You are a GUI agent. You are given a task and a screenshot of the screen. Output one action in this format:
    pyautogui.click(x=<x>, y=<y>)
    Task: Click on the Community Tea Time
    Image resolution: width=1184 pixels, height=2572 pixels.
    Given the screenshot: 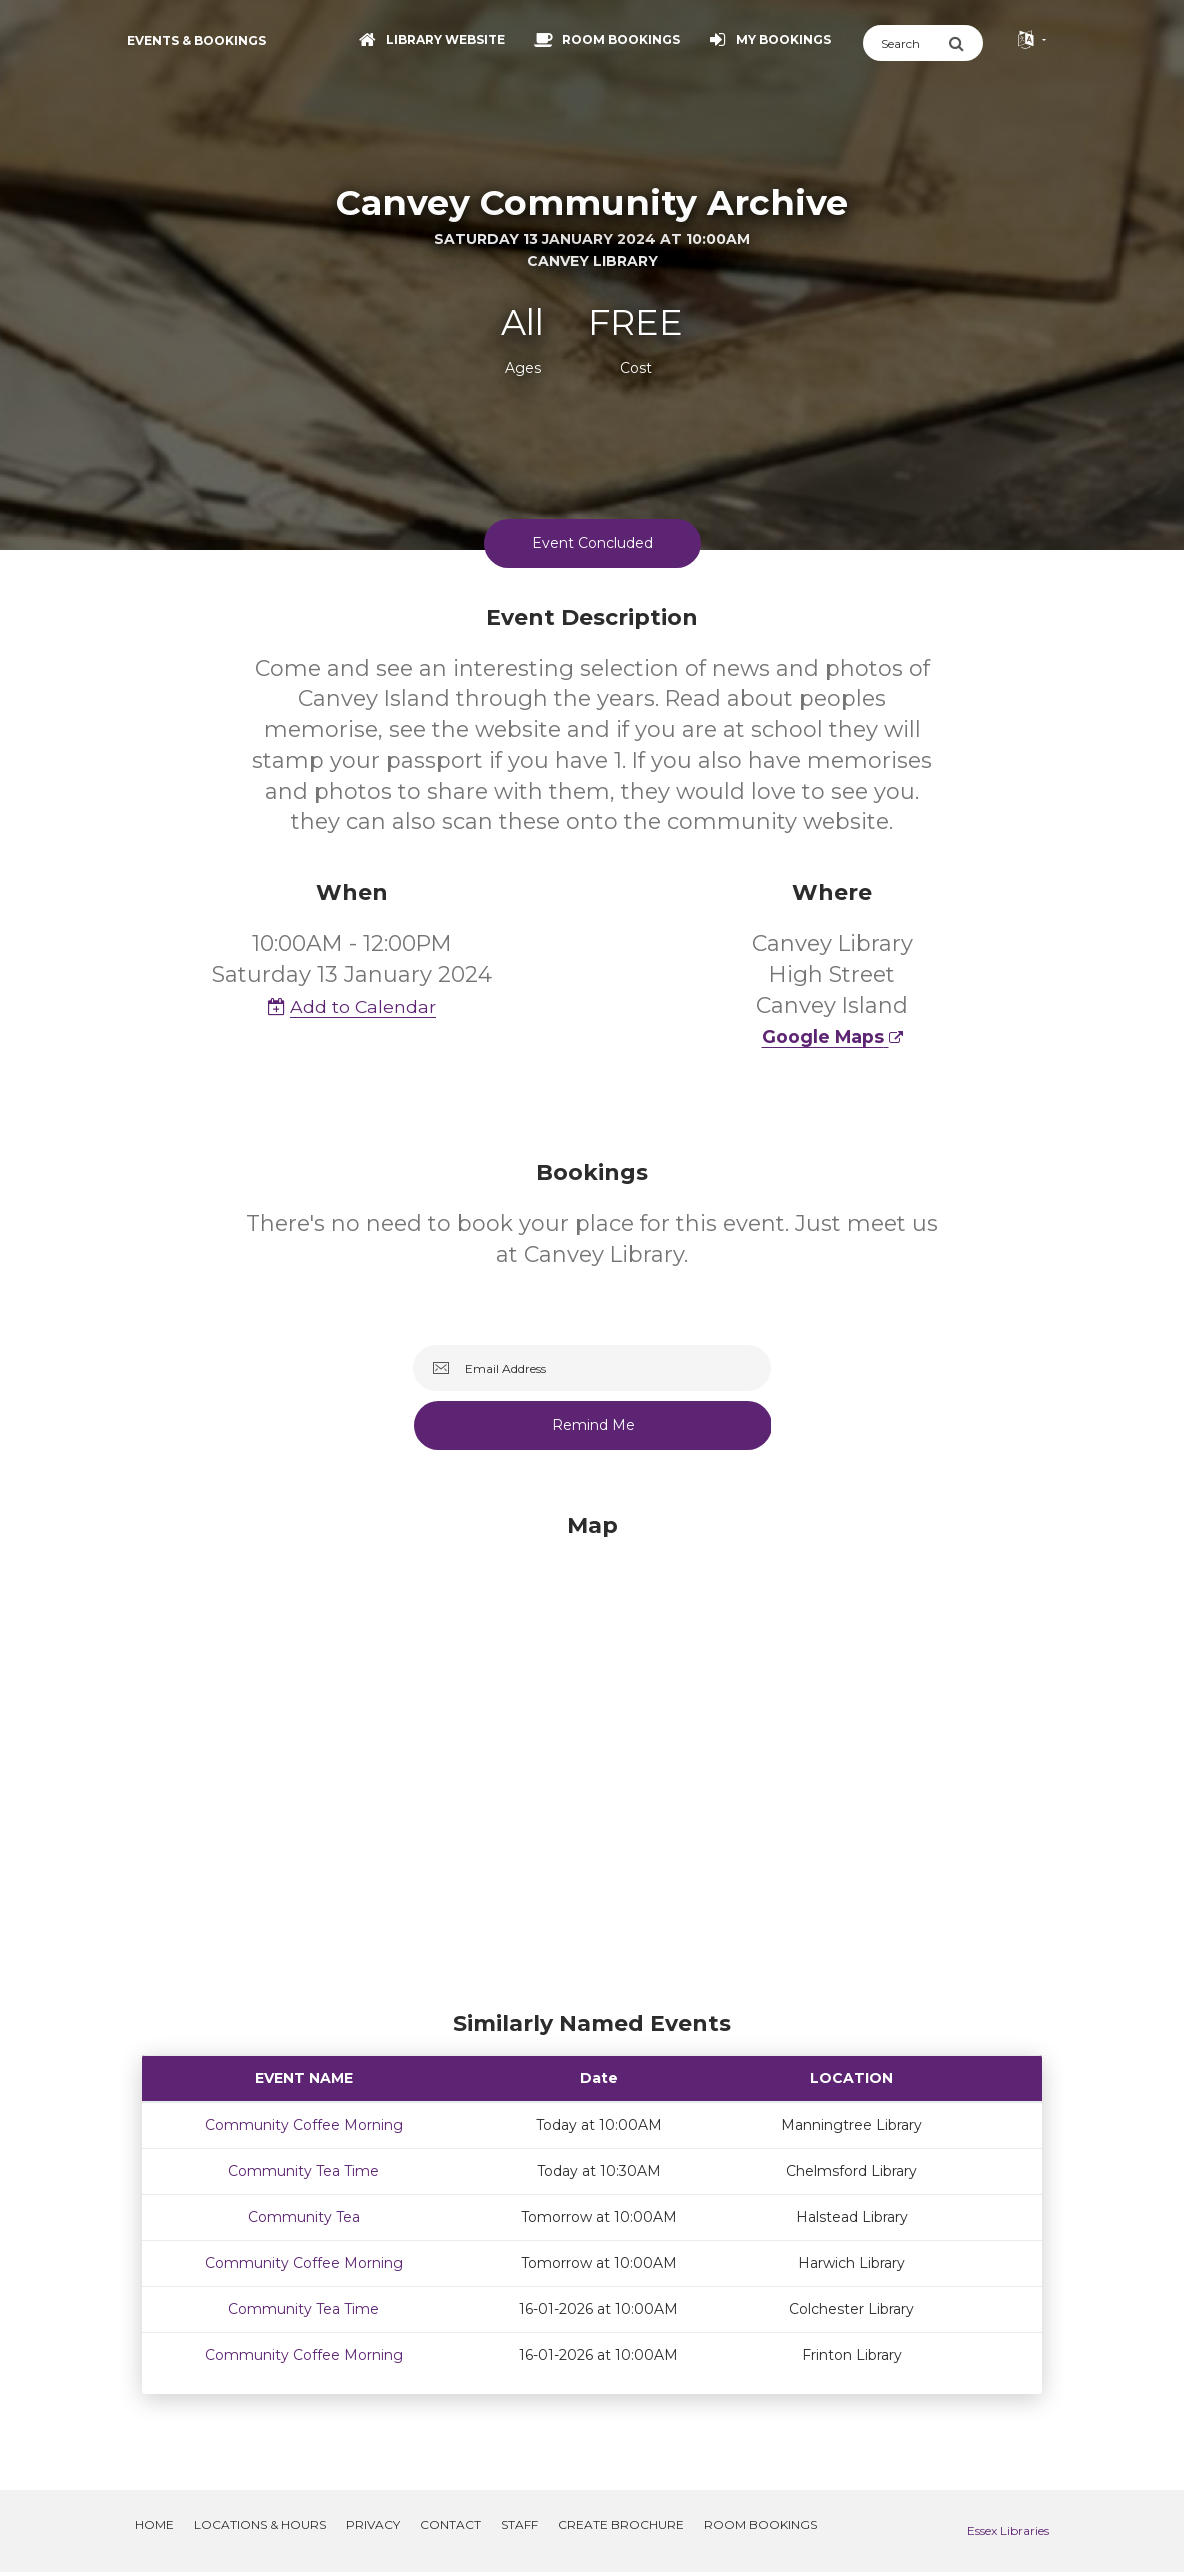 What is the action you would take?
    pyautogui.click(x=303, y=2171)
    